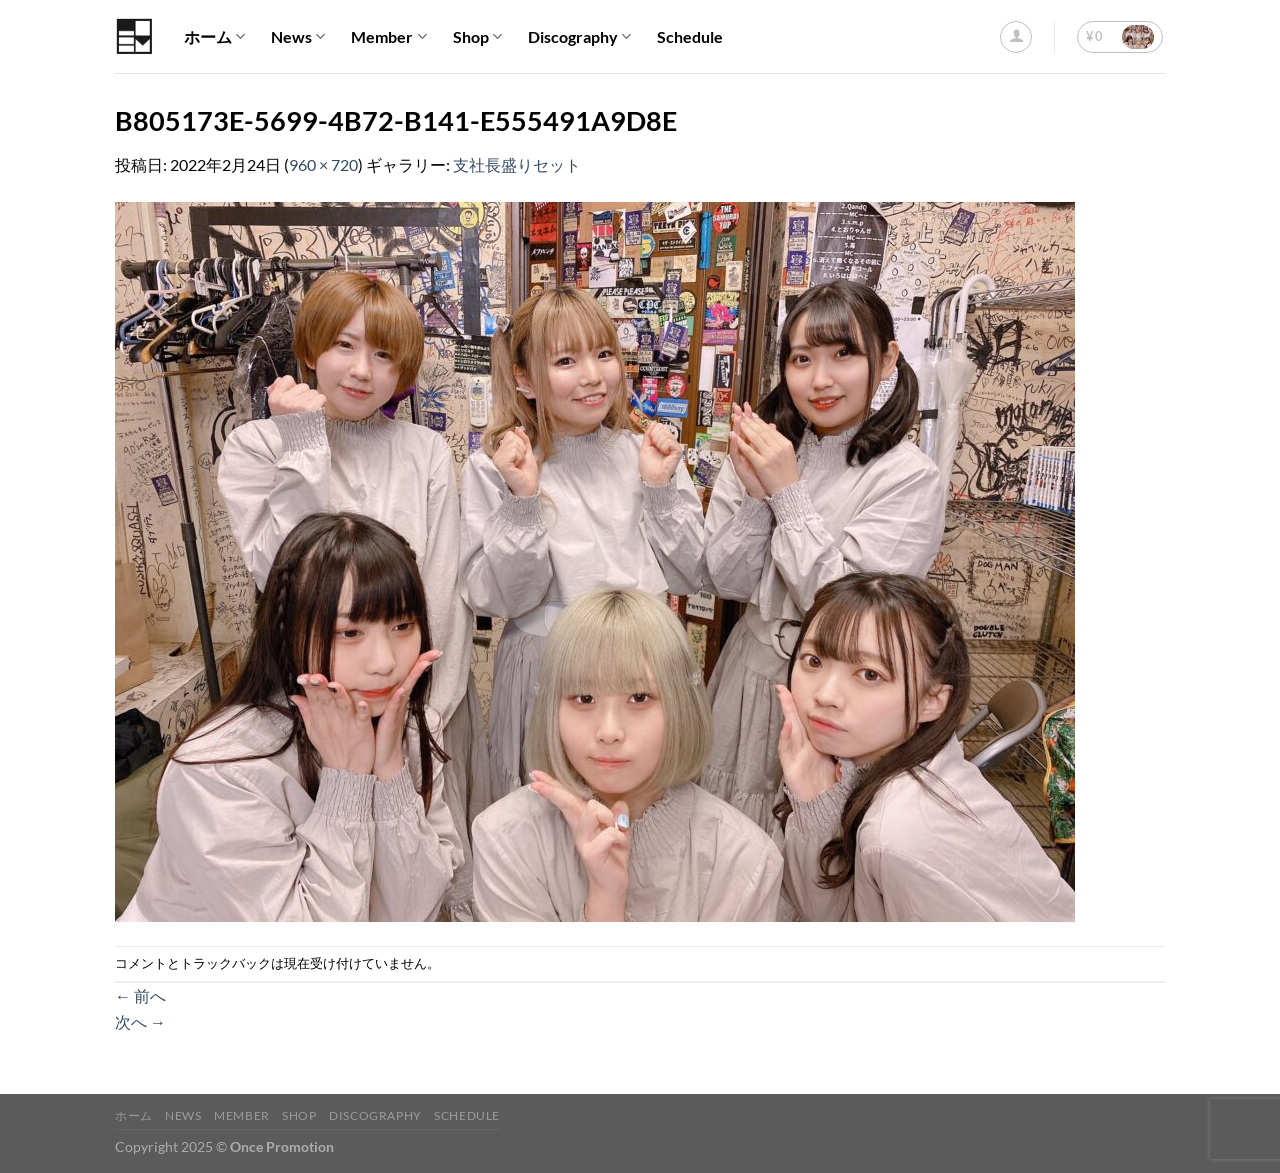 This screenshot has height=1173, width=1280. I want to click on Member, so click(388, 37).